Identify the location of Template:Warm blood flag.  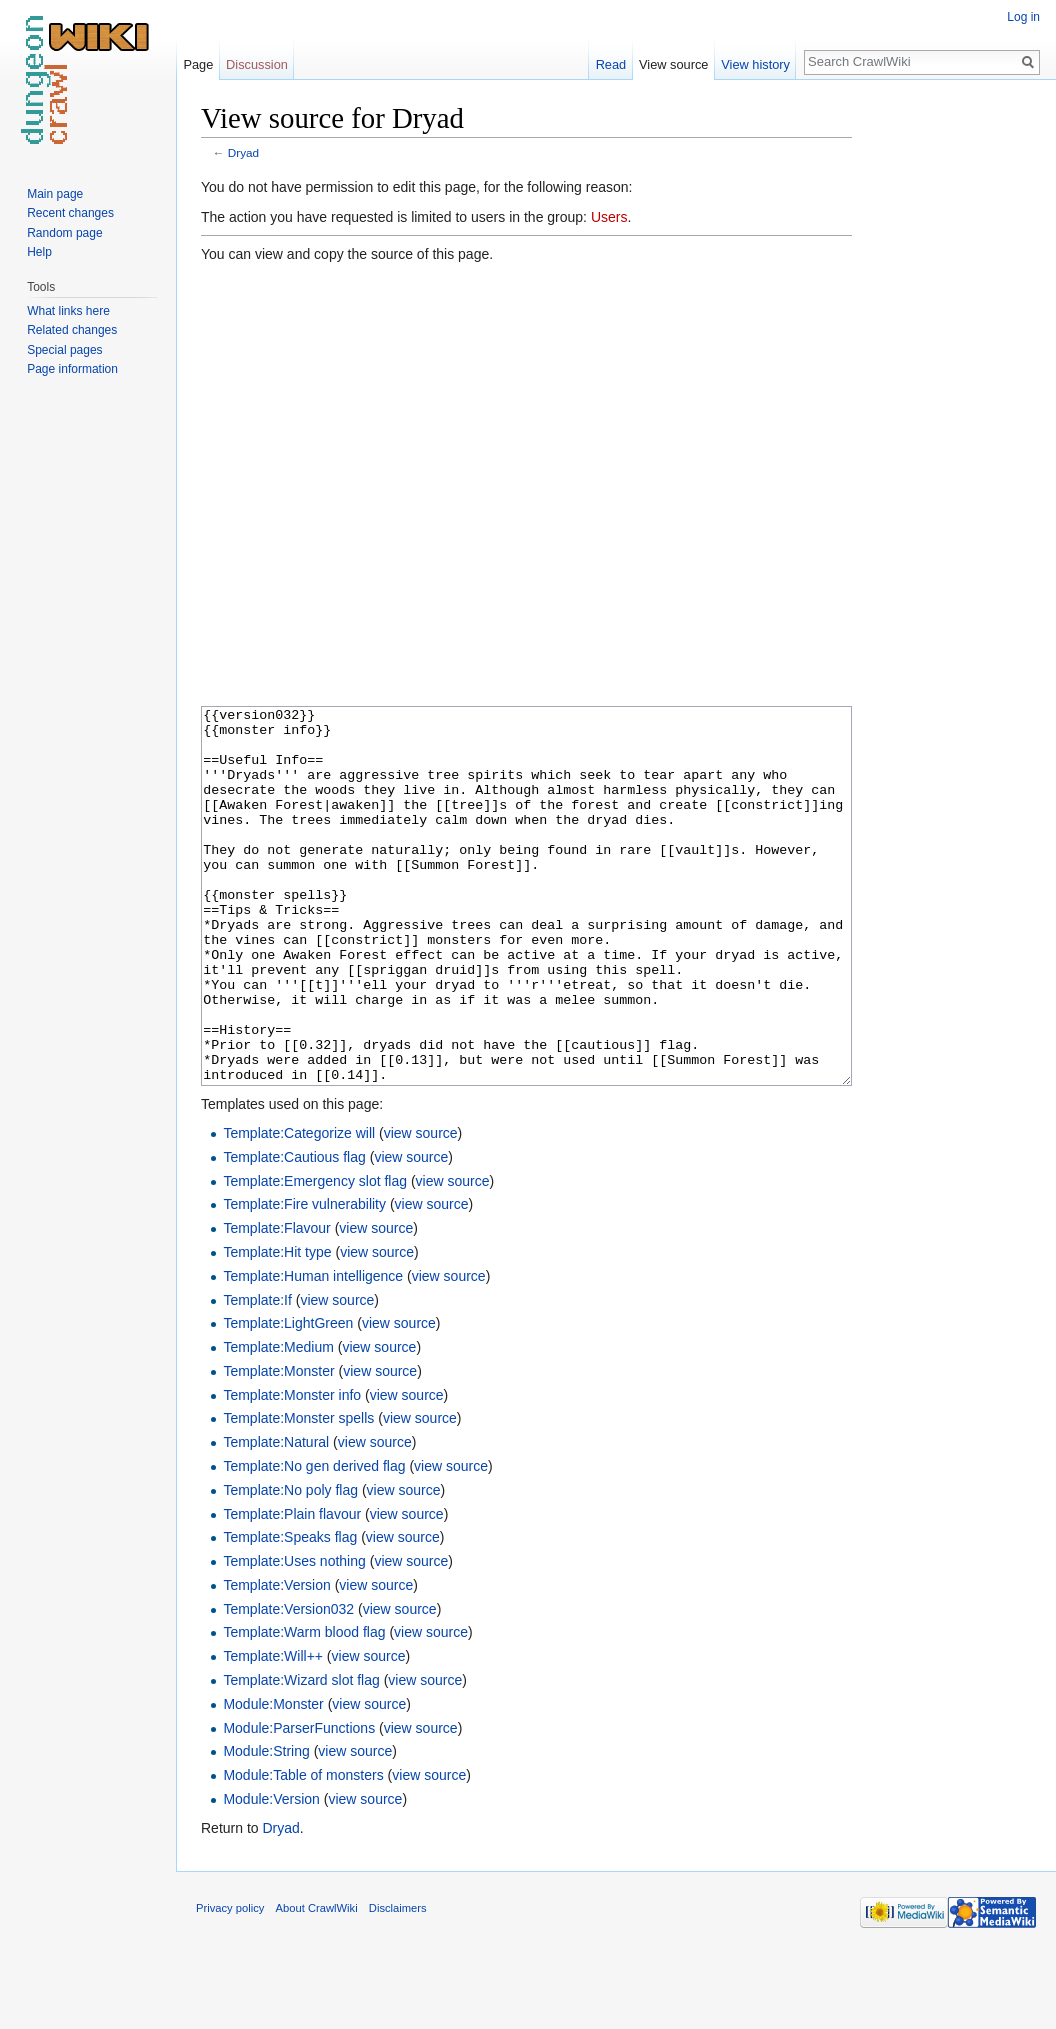
(304, 1707).